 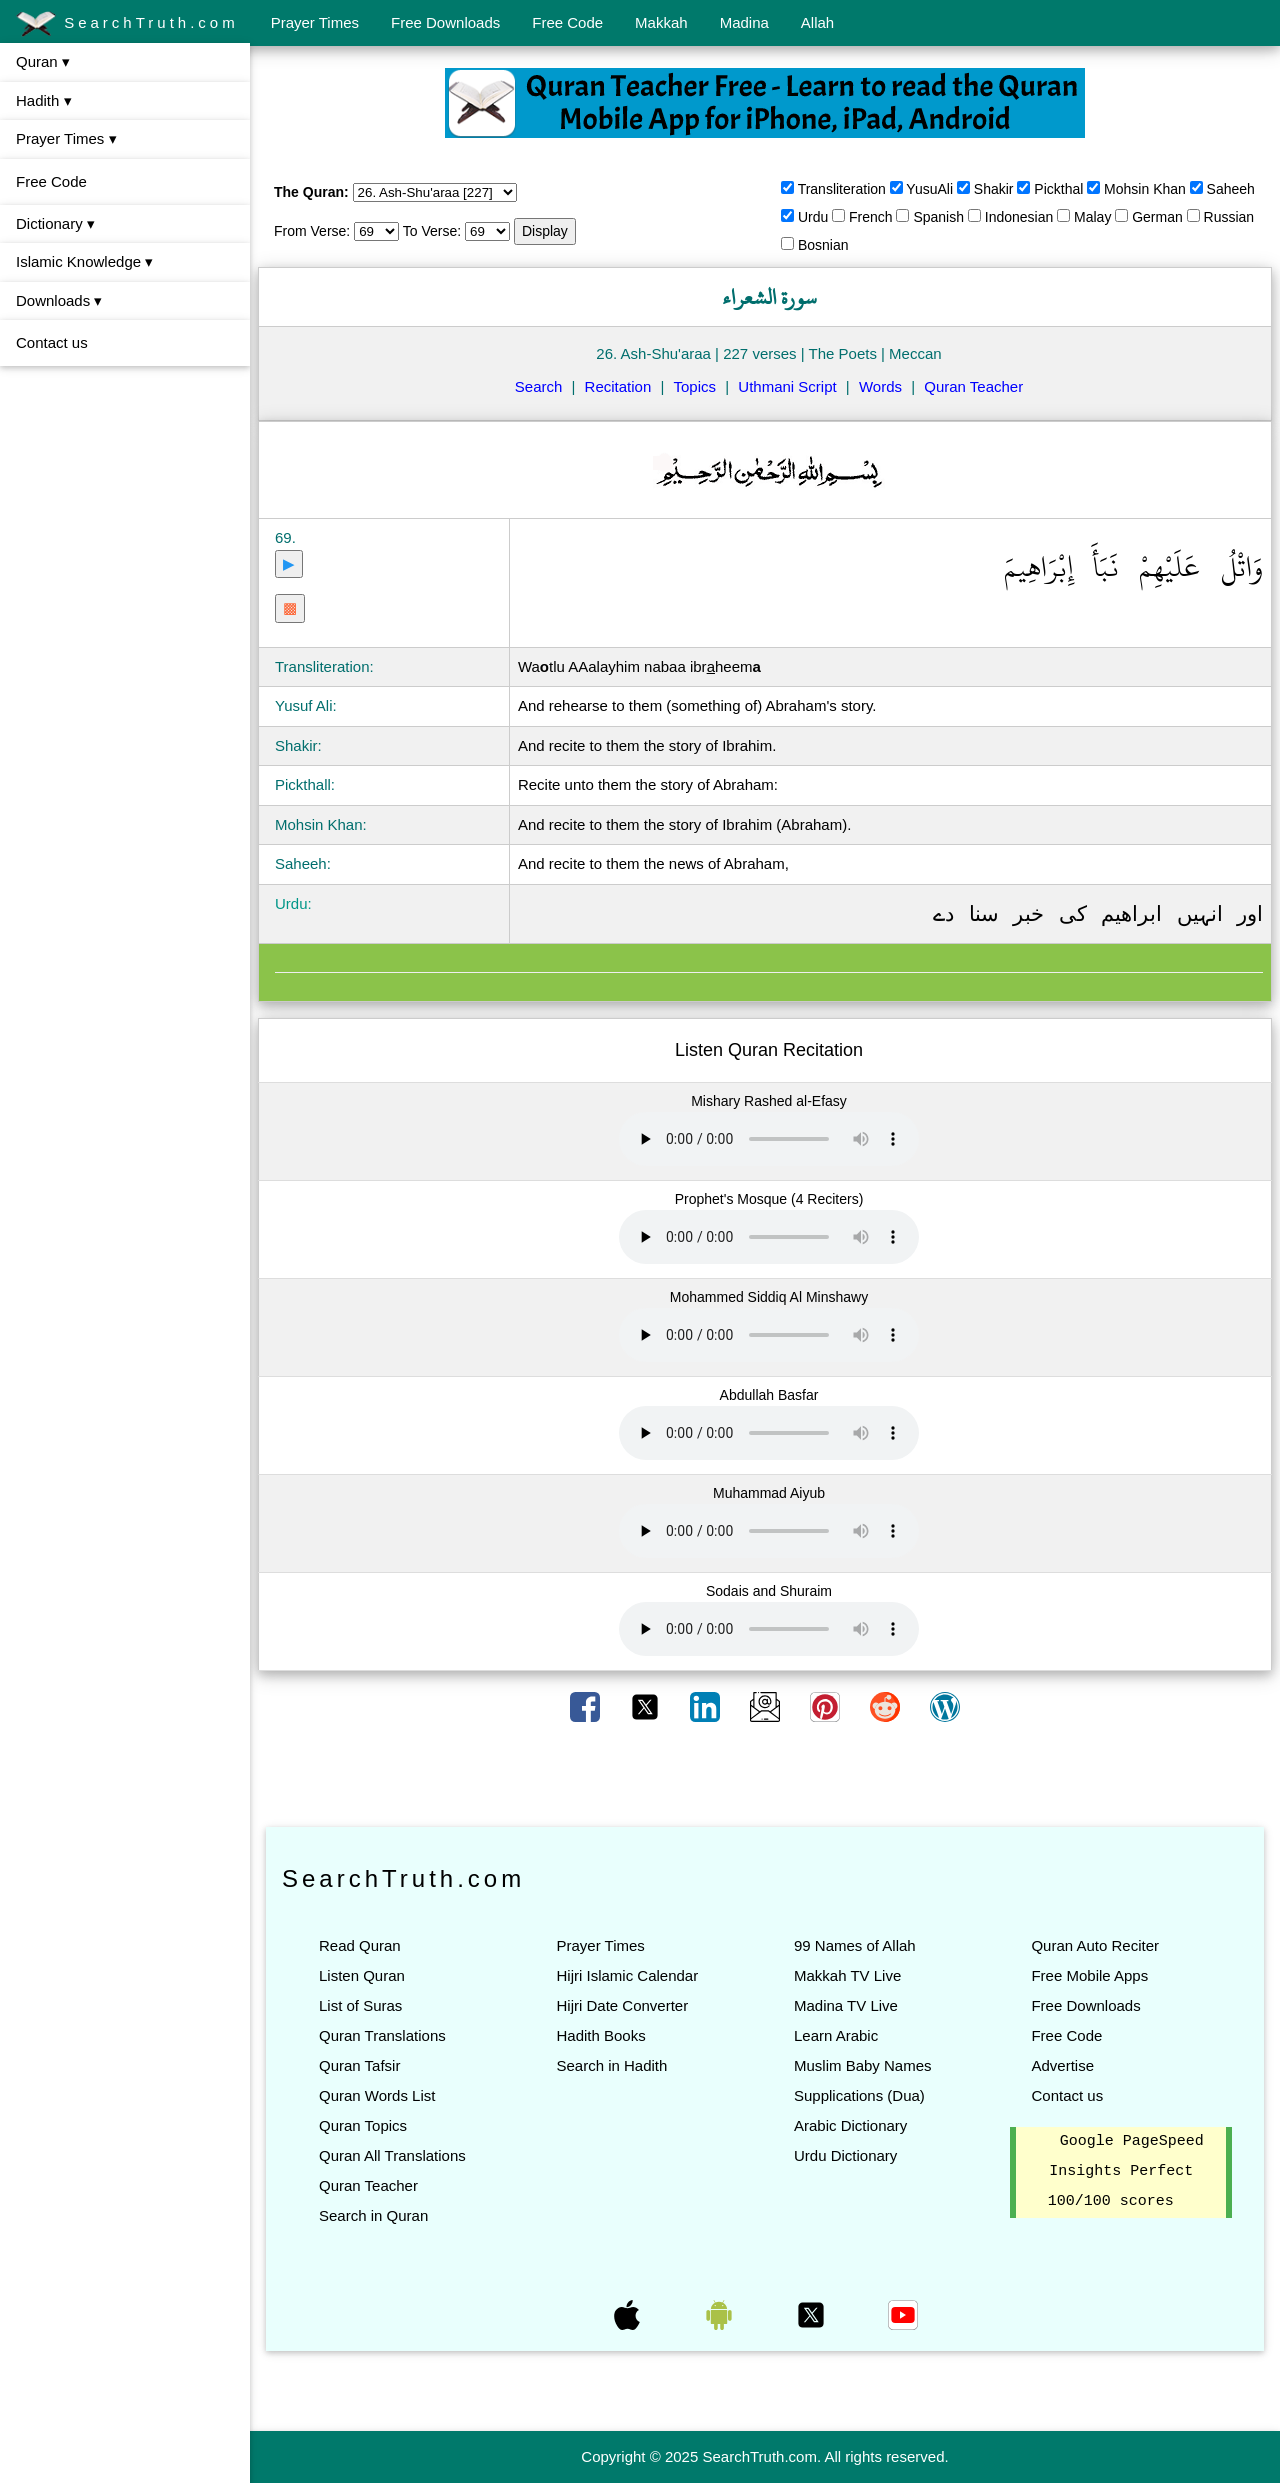 What do you see at coordinates (627, 1975) in the screenshot?
I see `Hijri Islamic Calendar` at bounding box center [627, 1975].